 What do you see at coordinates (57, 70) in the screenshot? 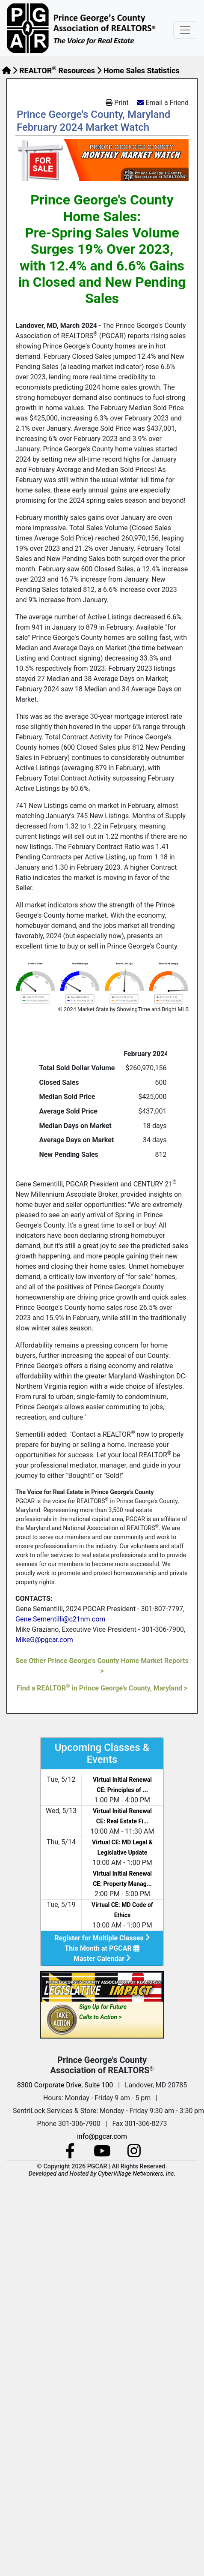
I see `REALTOR Resources` at bounding box center [57, 70].